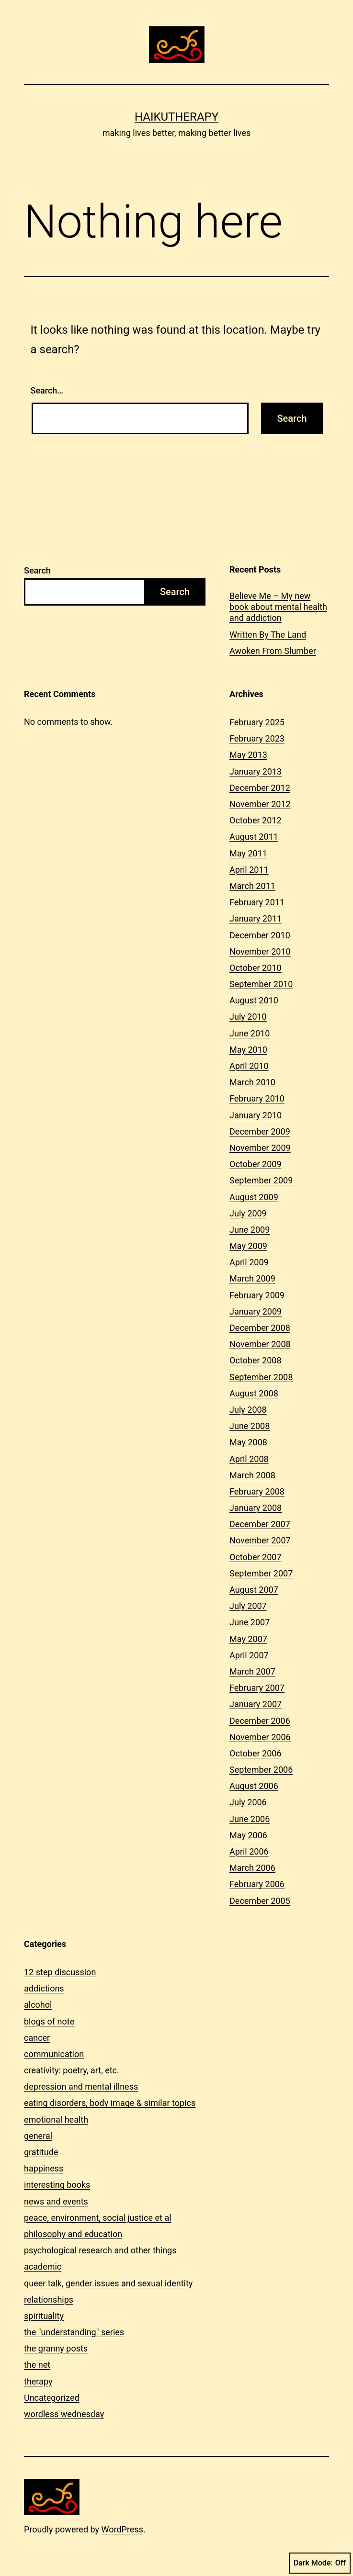  What do you see at coordinates (260, 951) in the screenshot?
I see `November 2010` at bounding box center [260, 951].